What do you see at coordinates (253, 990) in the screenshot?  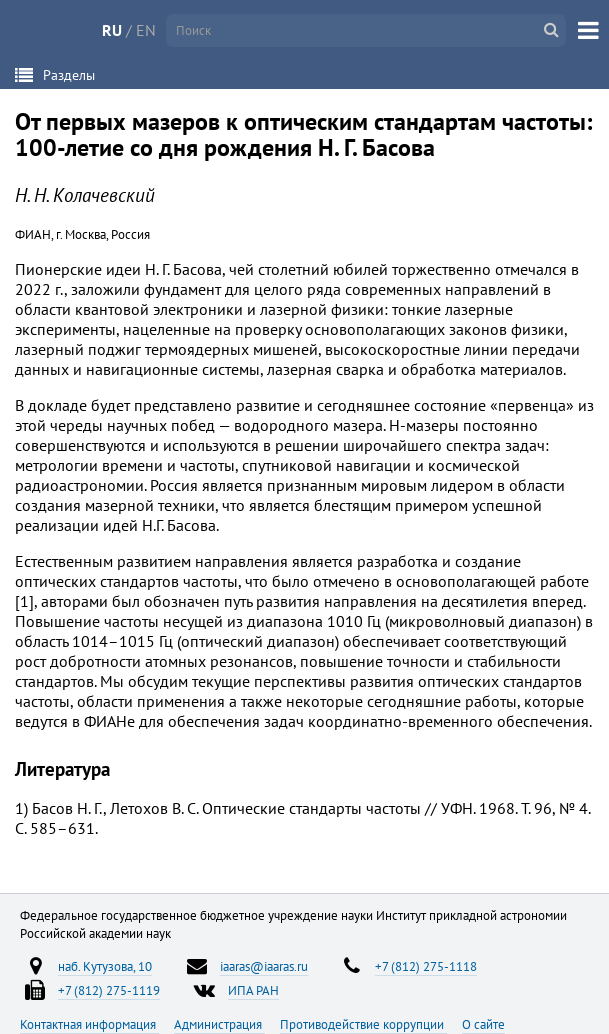 I see `ИПА РАН` at bounding box center [253, 990].